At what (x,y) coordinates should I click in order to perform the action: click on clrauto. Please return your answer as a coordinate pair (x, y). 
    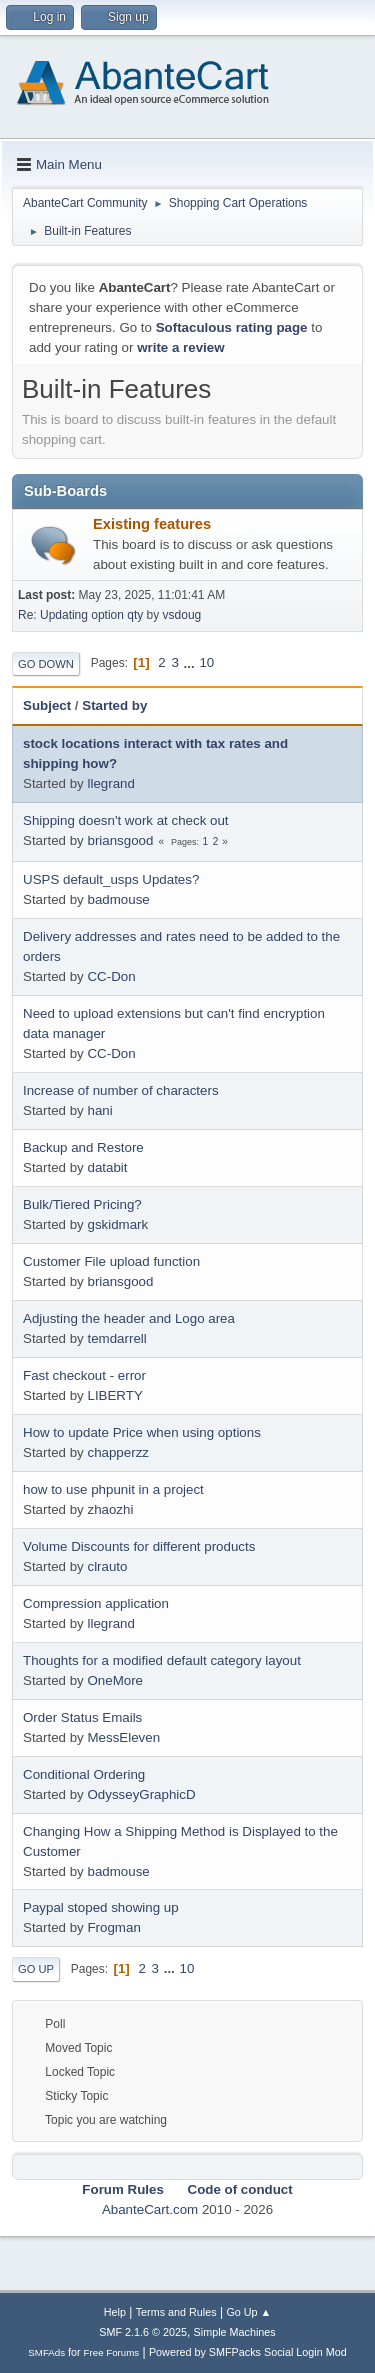
    Looking at the image, I should click on (107, 1566).